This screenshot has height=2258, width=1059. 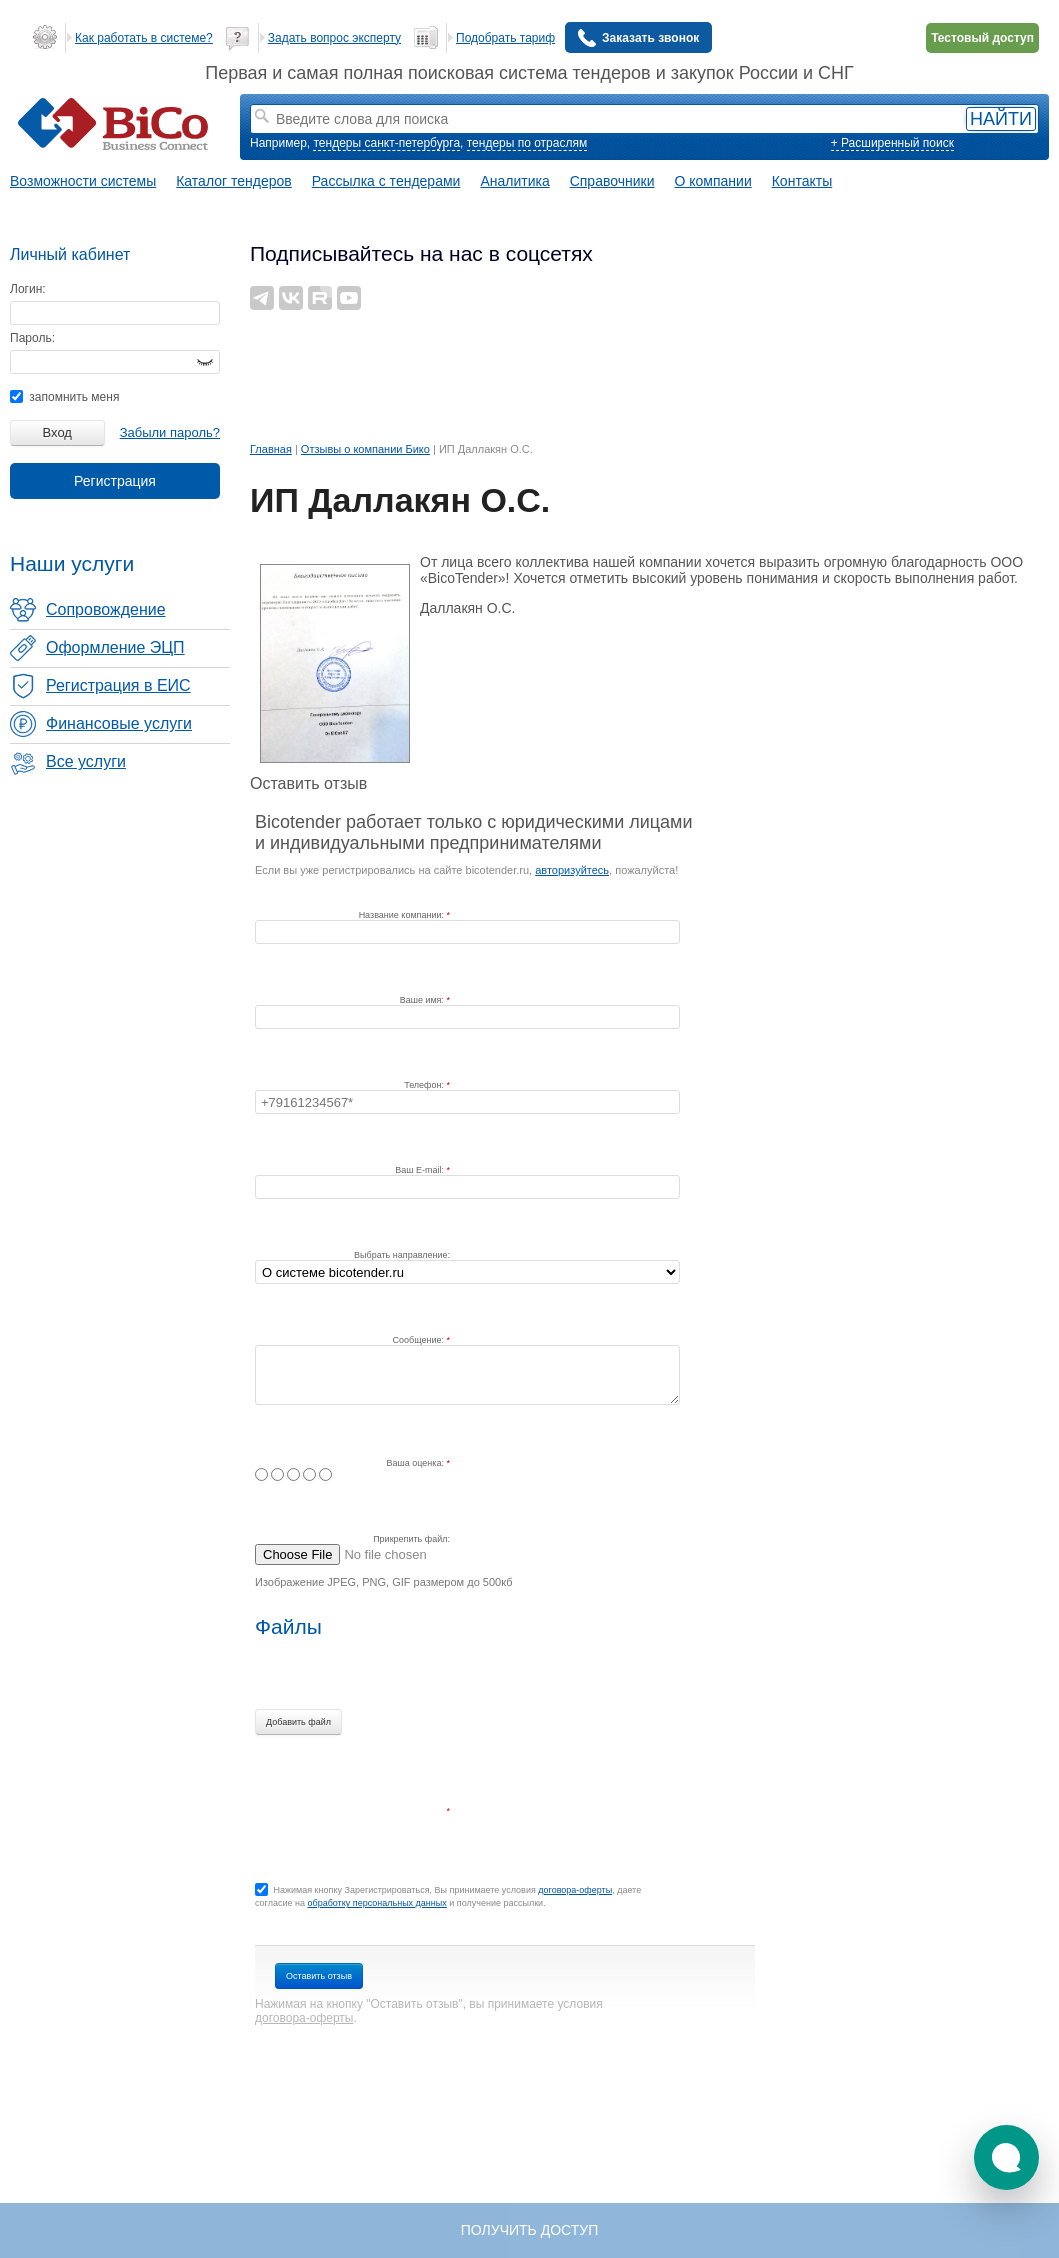 What do you see at coordinates (425, 1085) in the screenshot?
I see `Телефон:` at bounding box center [425, 1085].